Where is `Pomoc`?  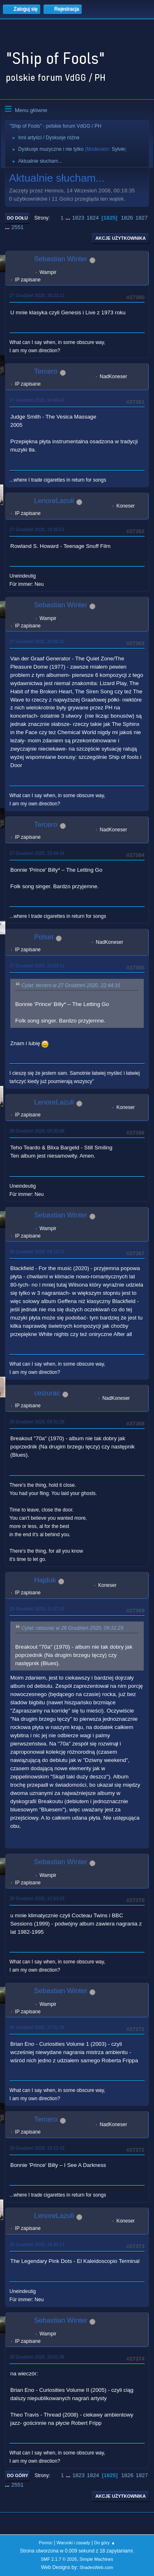
Pomoc is located at coordinates (46, 2542).